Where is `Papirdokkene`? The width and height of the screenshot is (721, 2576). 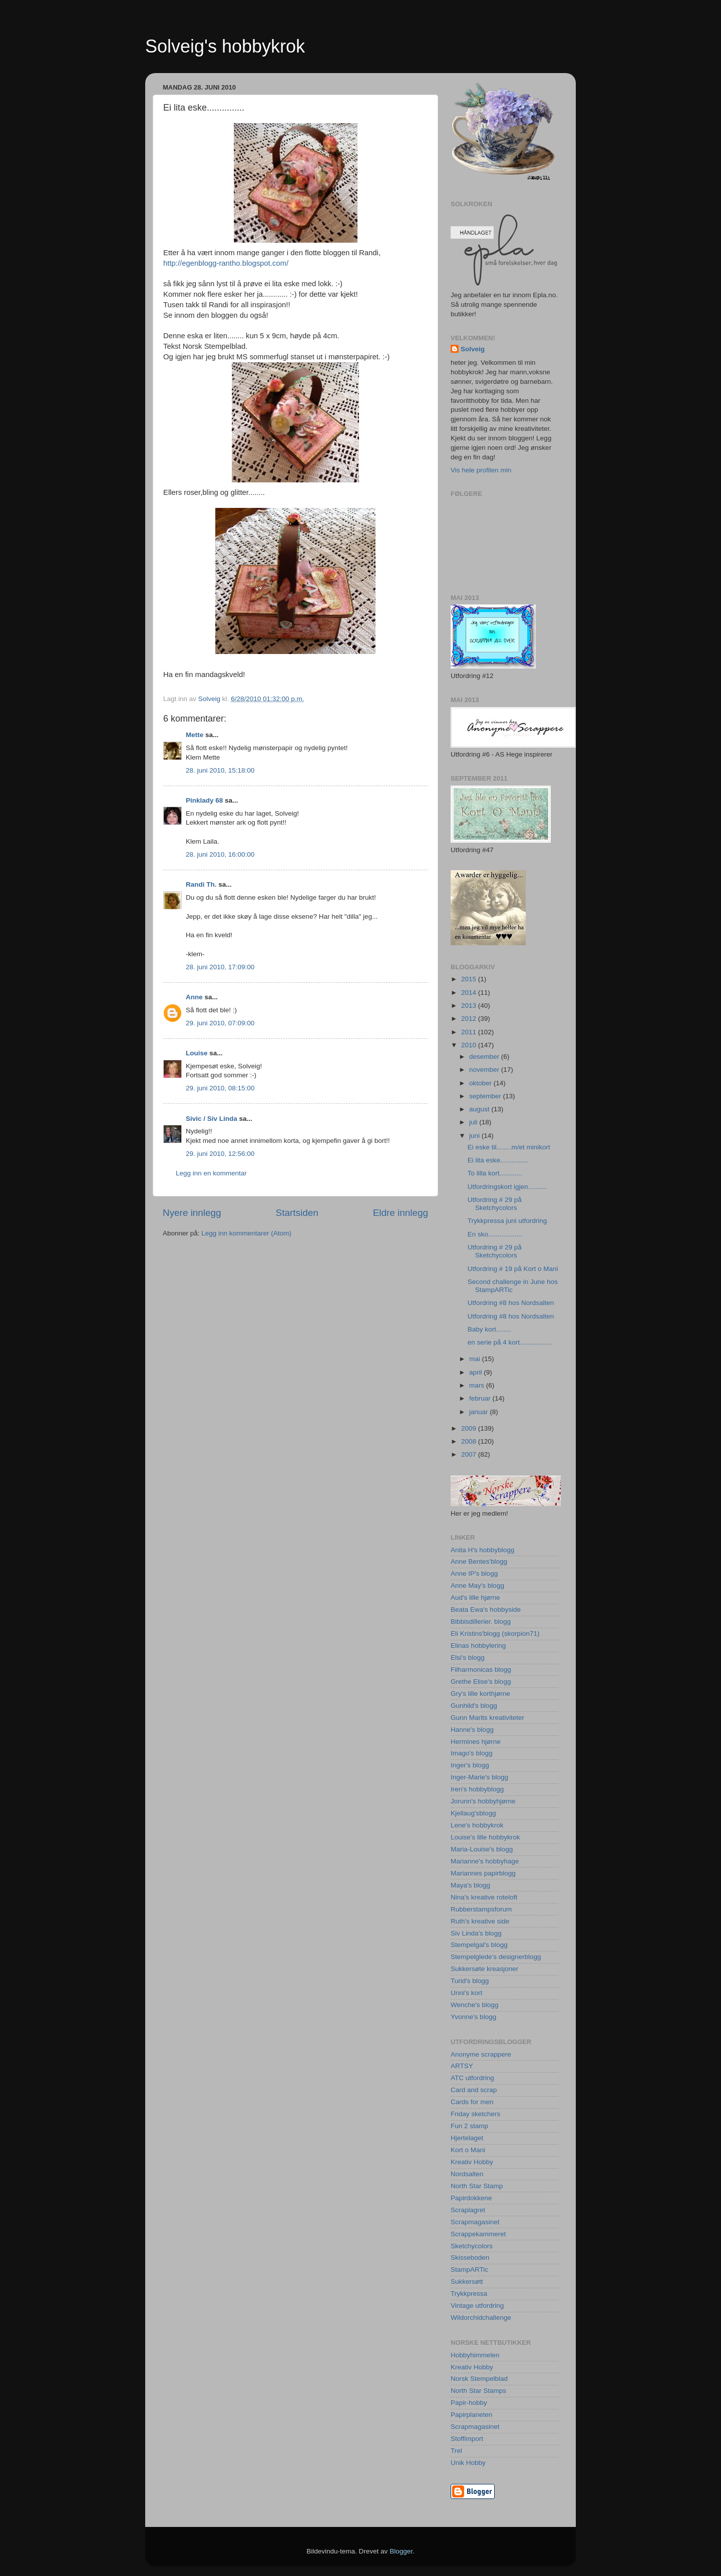 Papirdokkene is located at coordinates (471, 2198).